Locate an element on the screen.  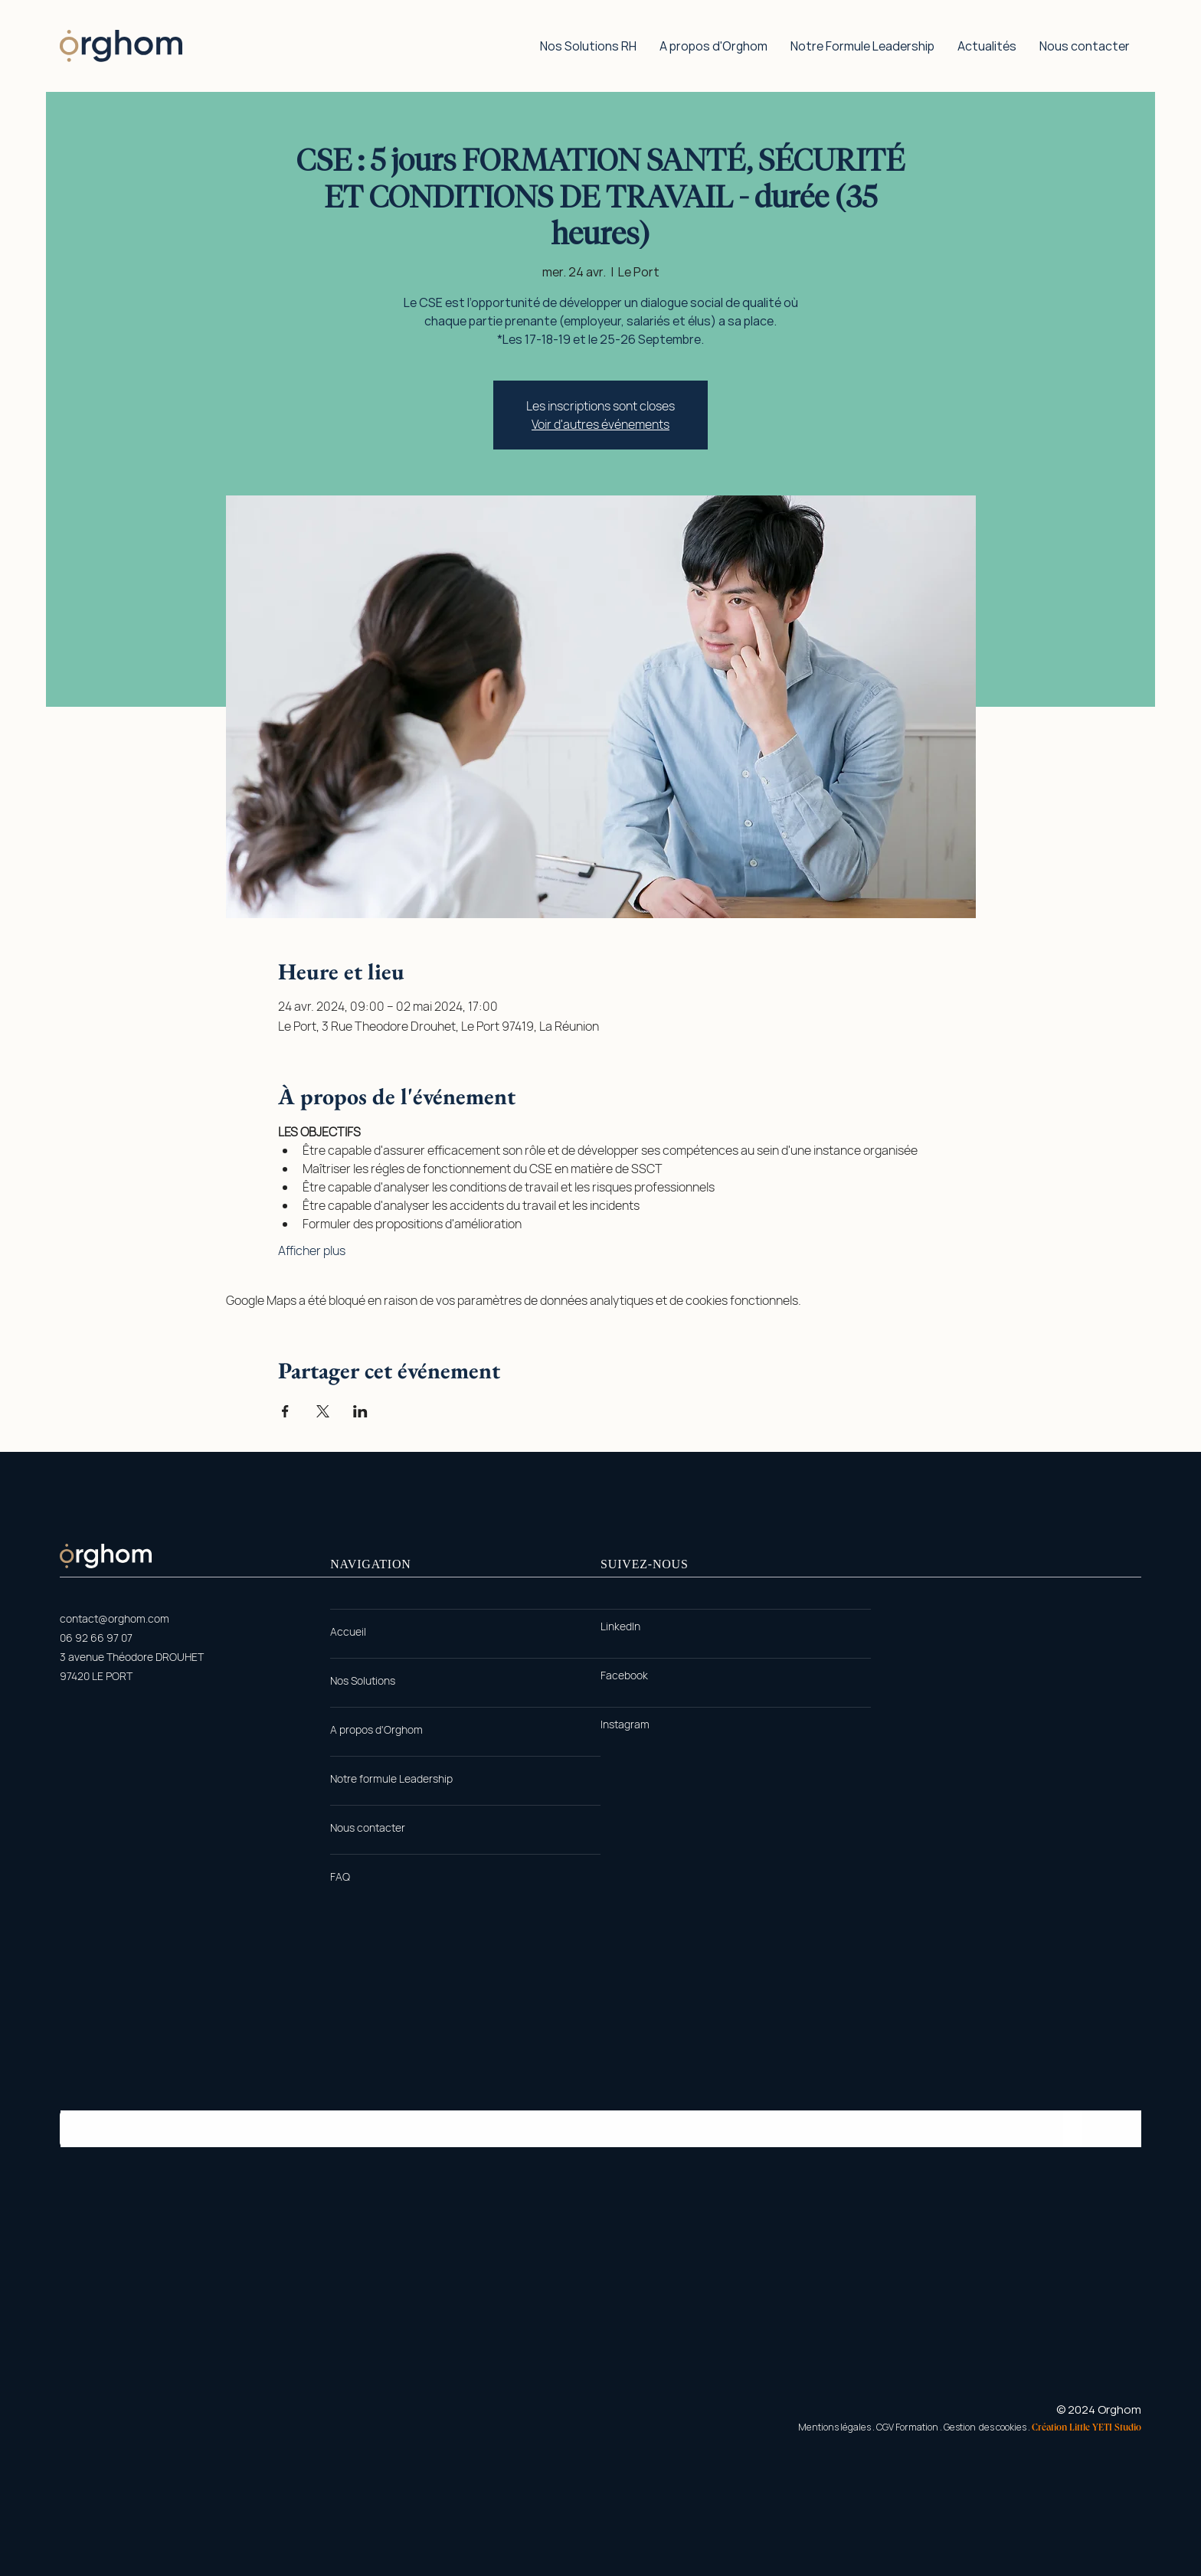
[Instagram] is located at coordinates (625, 1724).